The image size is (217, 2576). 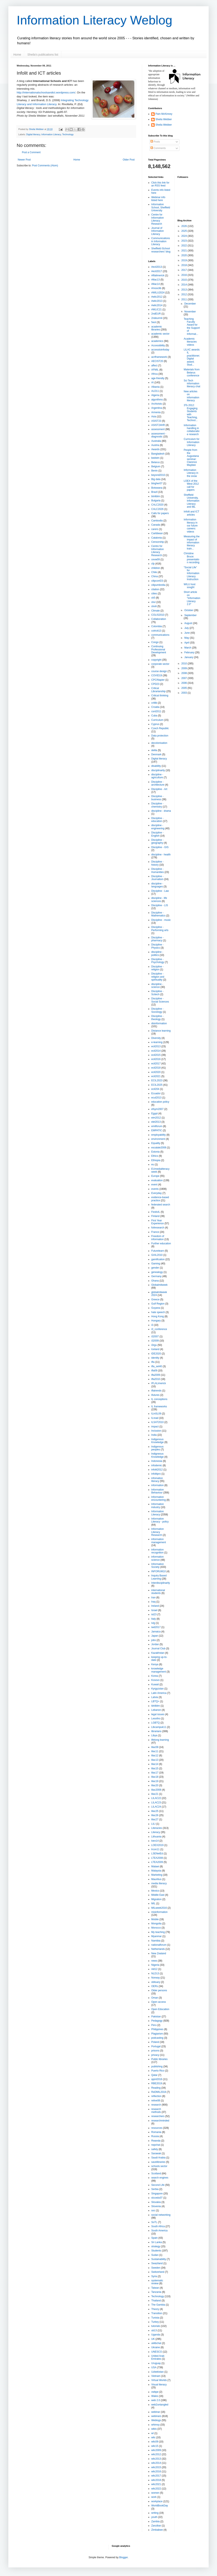 What do you see at coordinates (157, 827) in the screenshot?
I see `discipline - engineering` at bounding box center [157, 827].